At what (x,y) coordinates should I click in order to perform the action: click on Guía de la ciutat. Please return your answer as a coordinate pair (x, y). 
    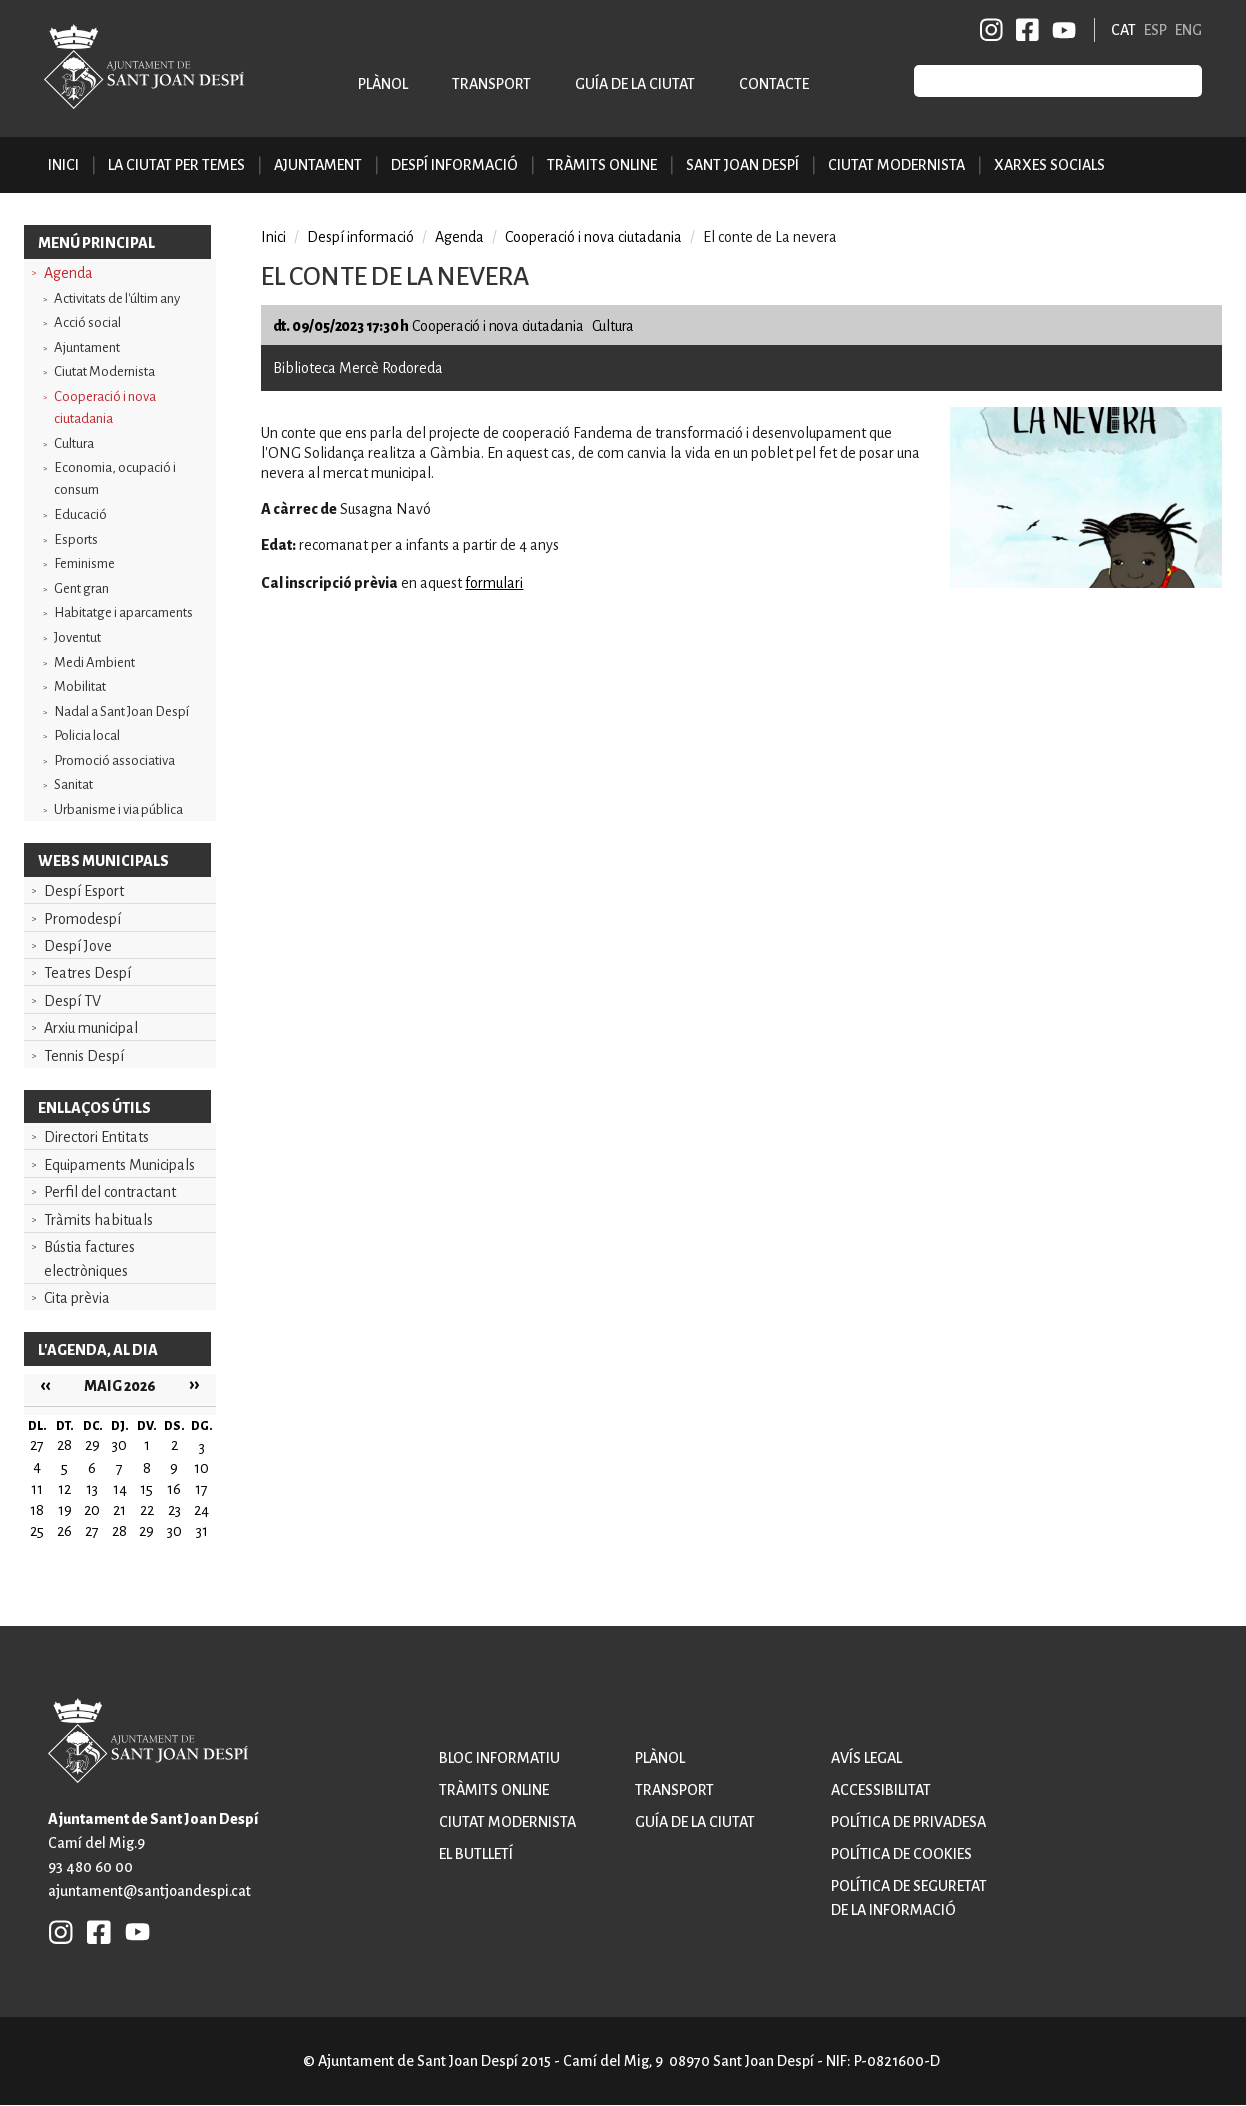
    Looking at the image, I should click on (635, 84).